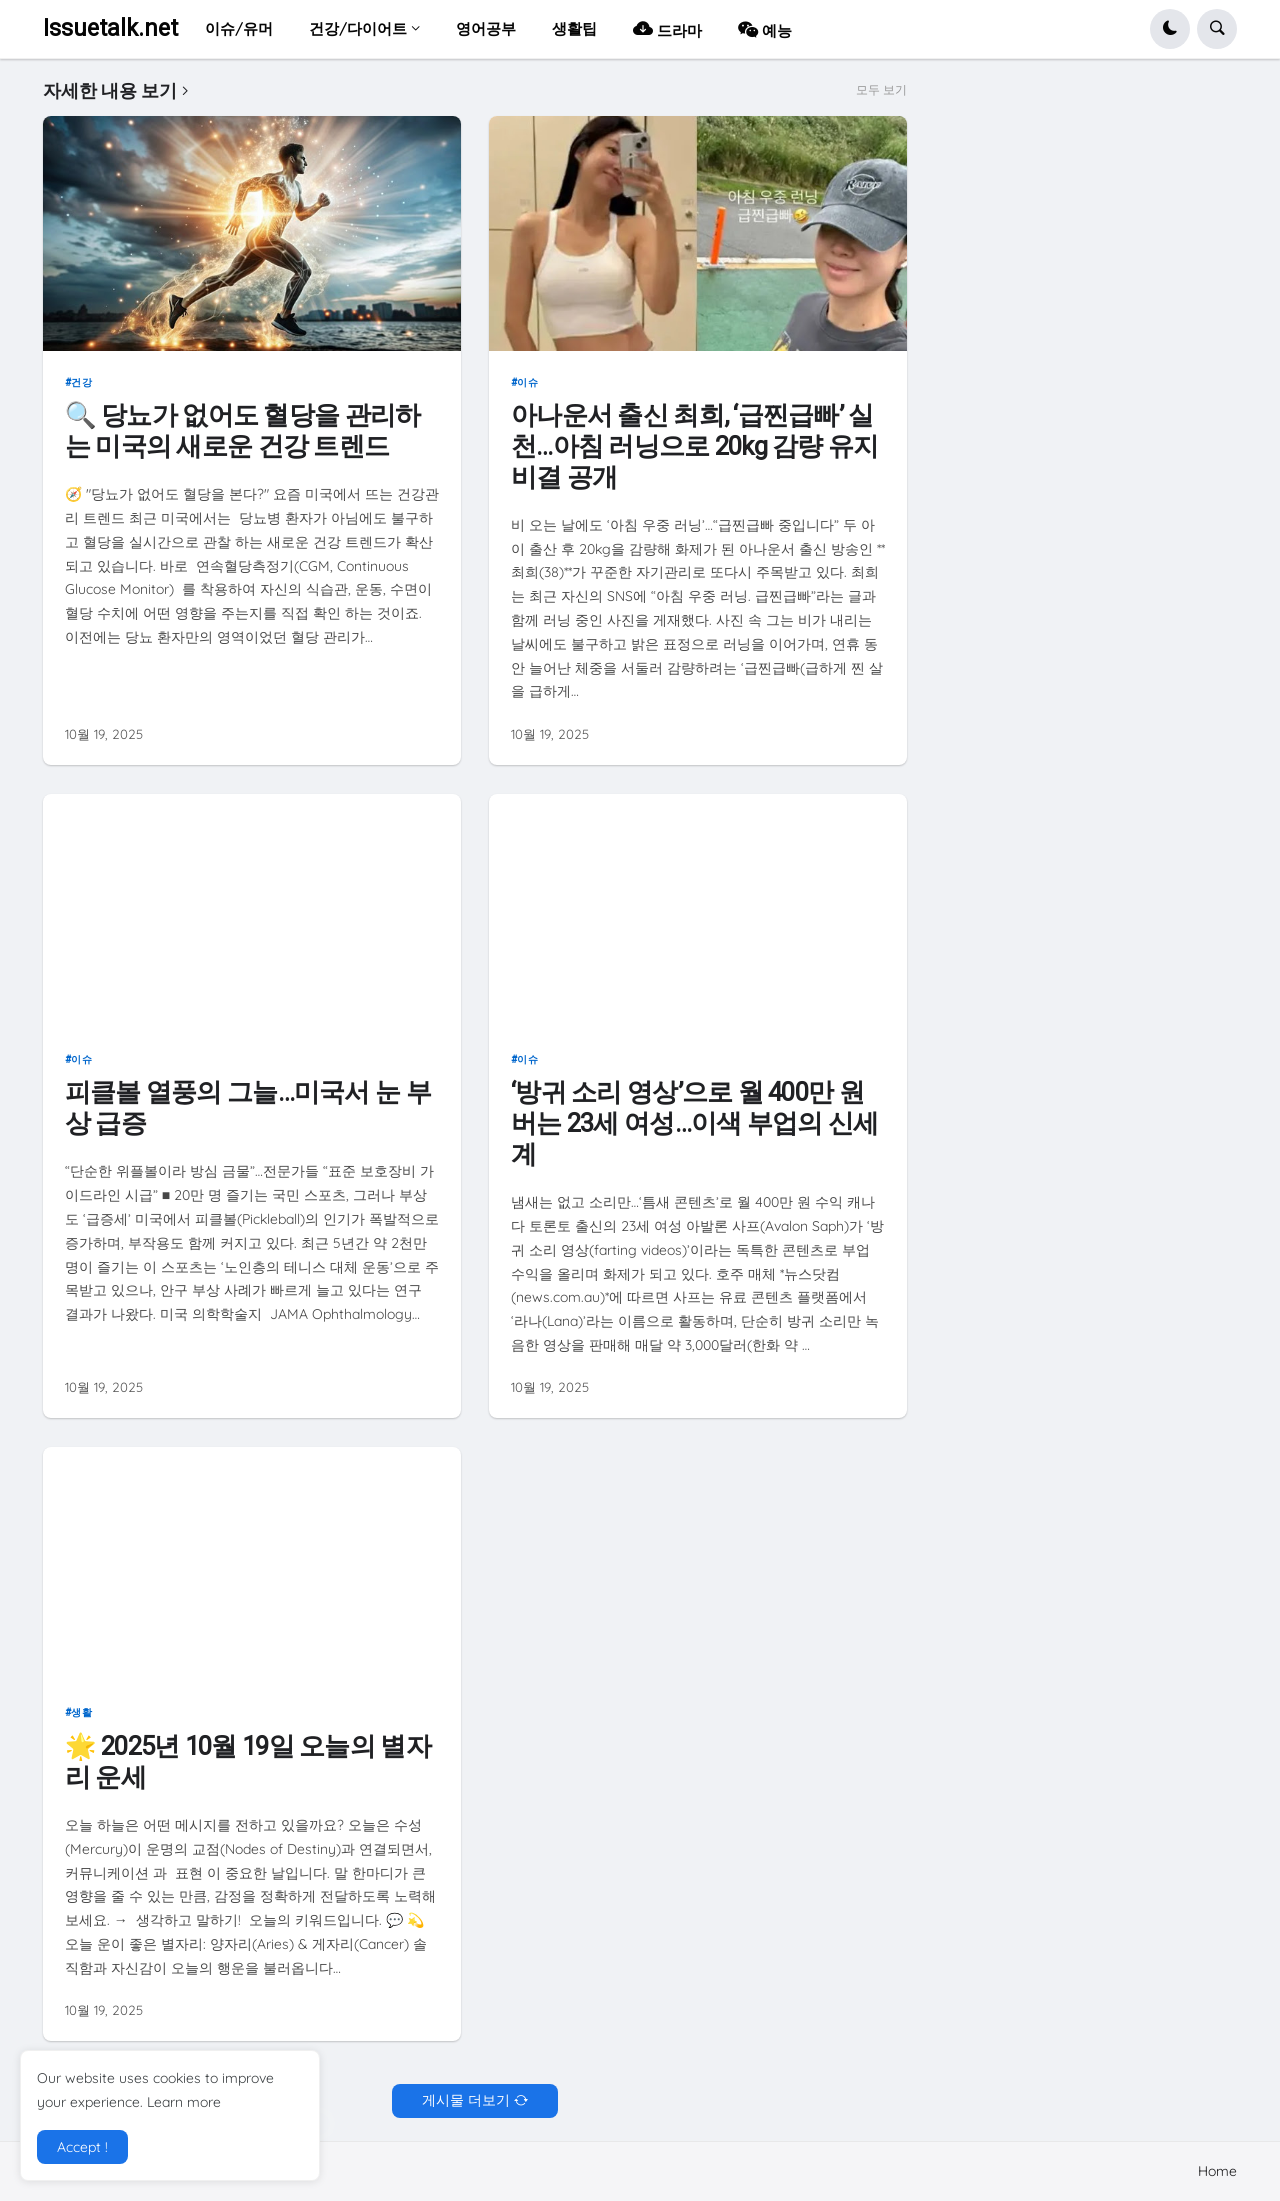 Image resolution: width=1280 pixels, height=2201 pixels. I want to click on 드라마 [menuitem], so click(667, 28).